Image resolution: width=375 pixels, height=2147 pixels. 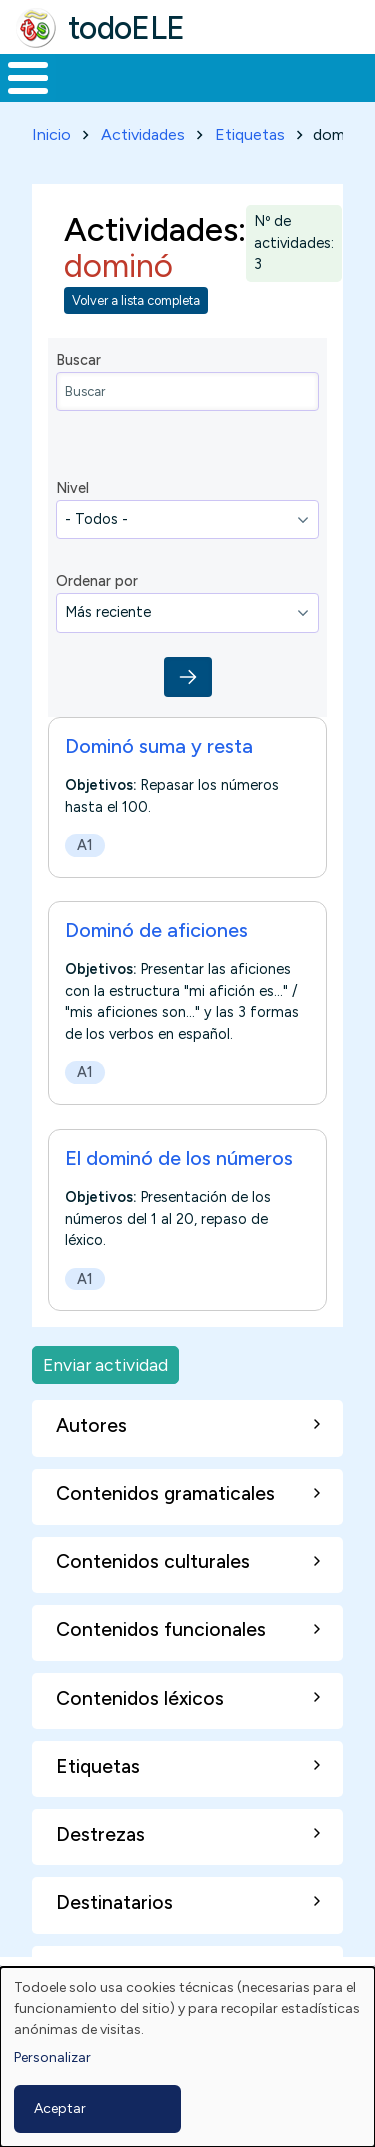 I want to click on Ordenar por, so click(x=97, y=581).